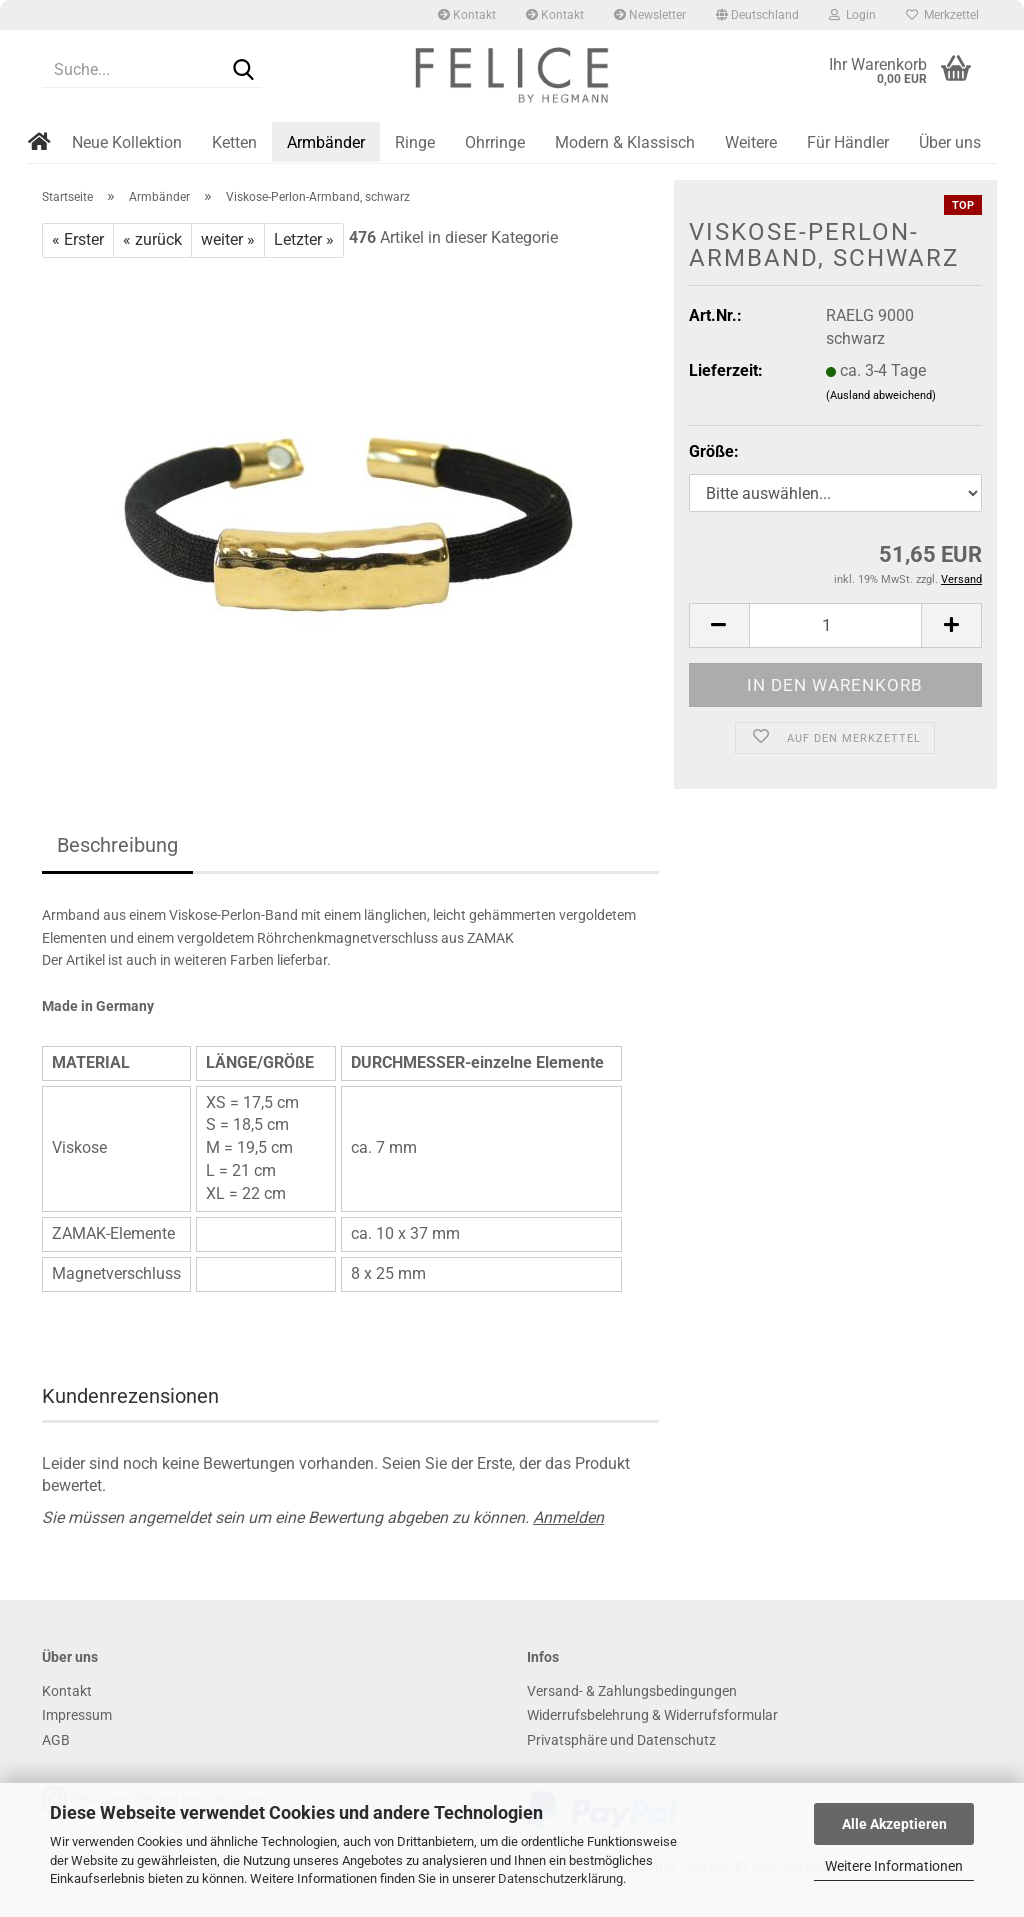 Image resolution: width=1024 pixels, height=1917 pixels. Describe the element at coordinates (234, 142) in the screenshot. I see `Ketten` at that location.